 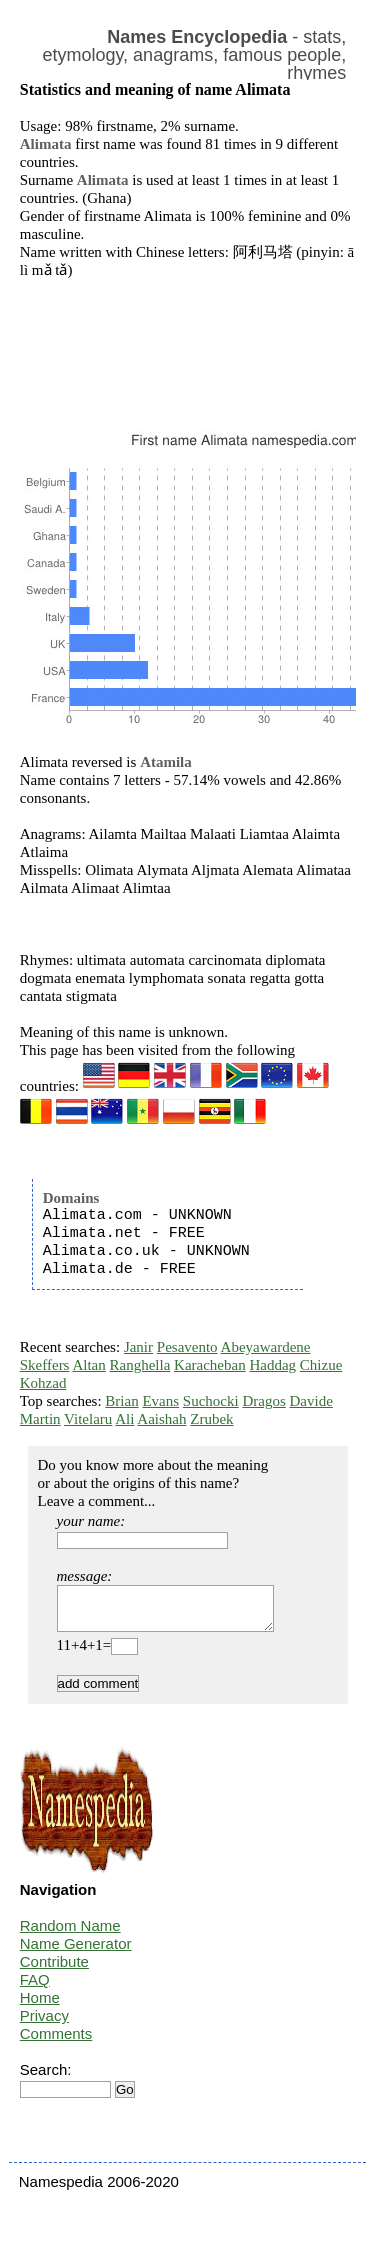 What do you see at coordinates (211, 1419) in the screenshot?
I see `Zrubek` at bounding box center [211, 1419].